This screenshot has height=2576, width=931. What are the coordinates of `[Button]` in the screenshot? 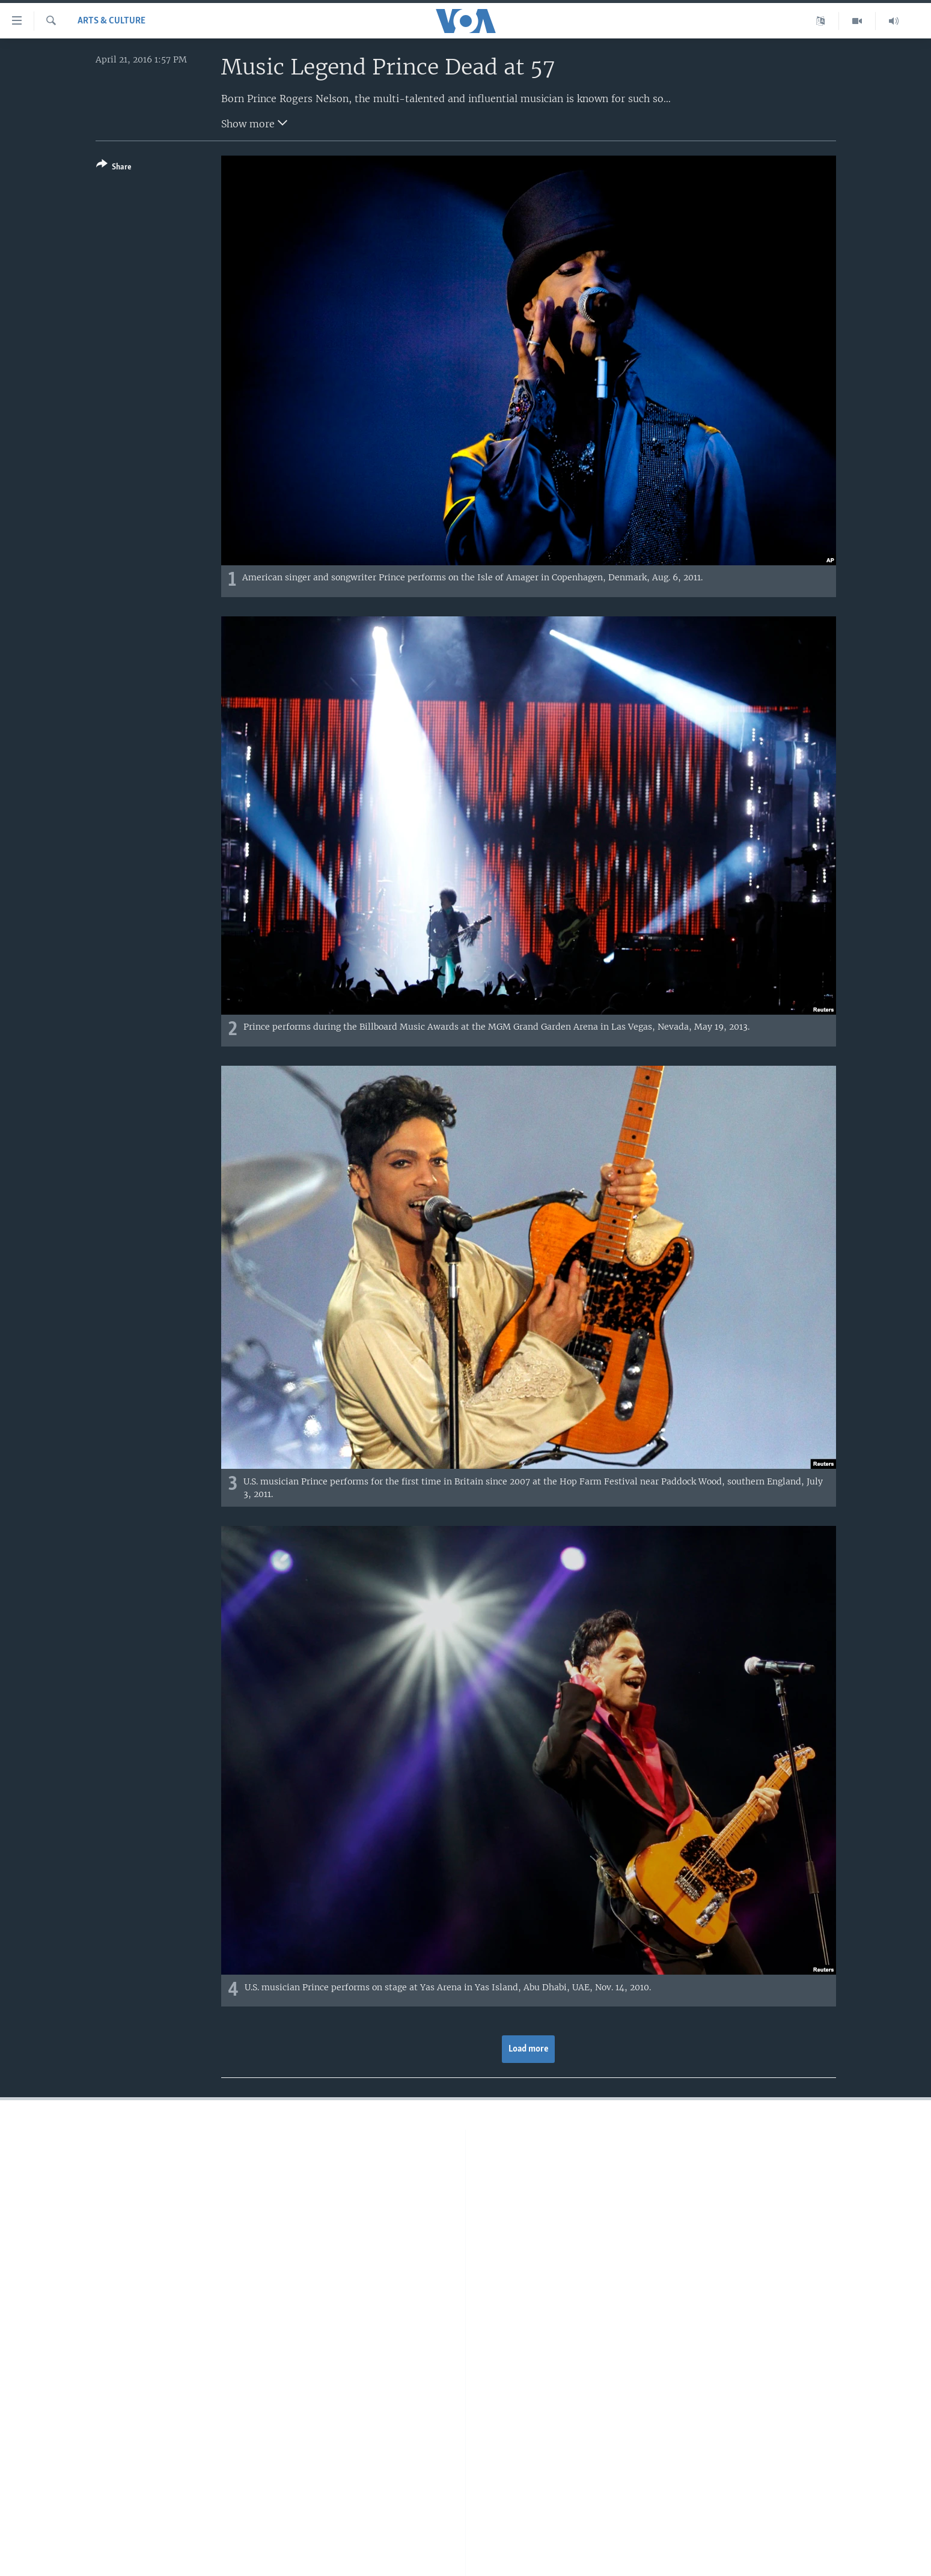 It's located at (114, 168).